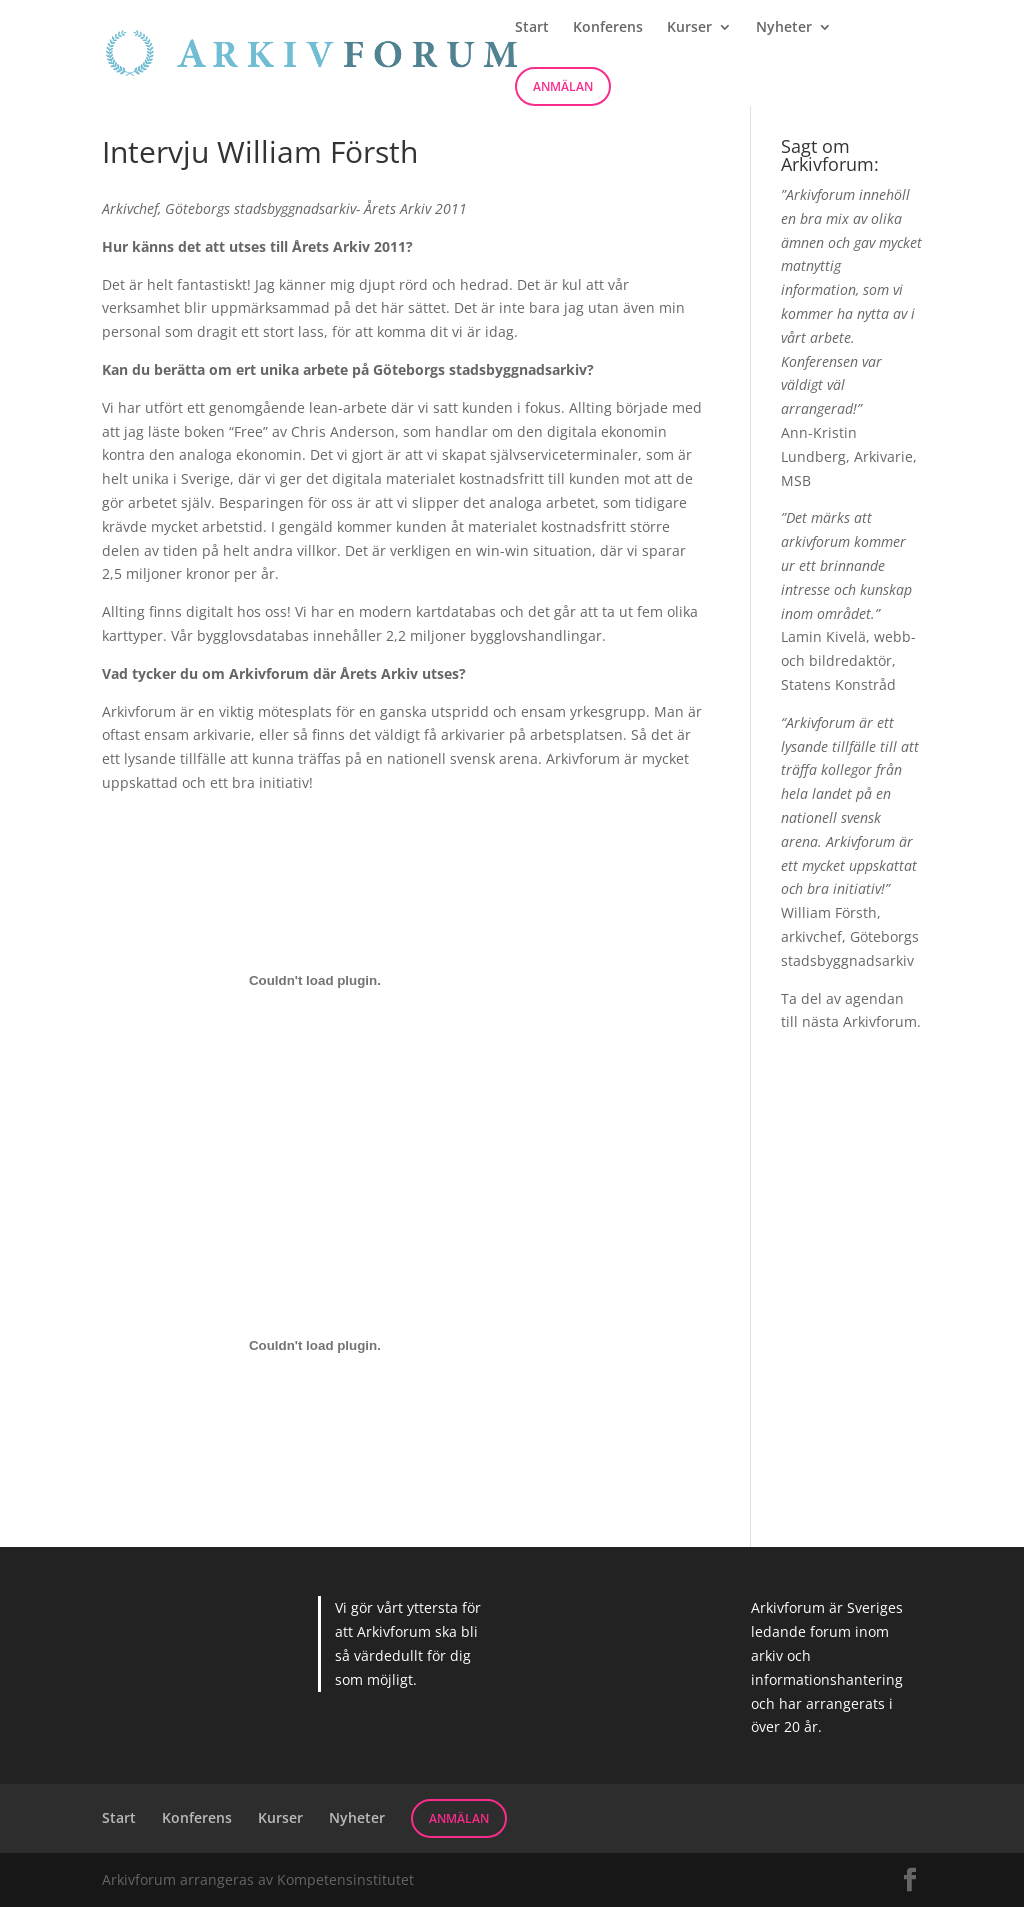 The image size is (1024, 1907). I want to click on Kurser, so click(689, 28).